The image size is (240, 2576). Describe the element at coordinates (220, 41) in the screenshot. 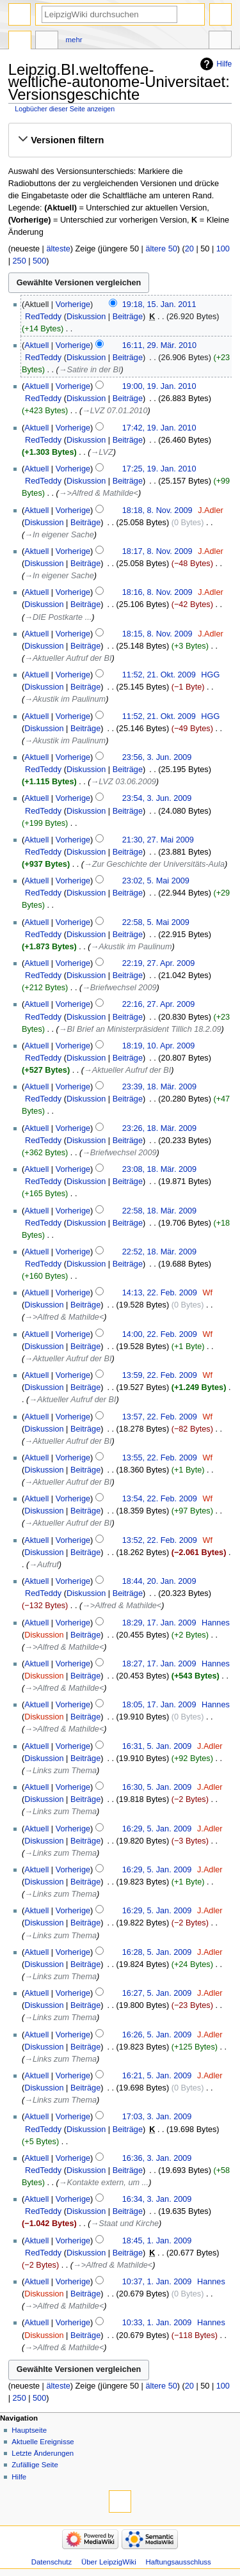

I see `Werkzeuge` at that location.